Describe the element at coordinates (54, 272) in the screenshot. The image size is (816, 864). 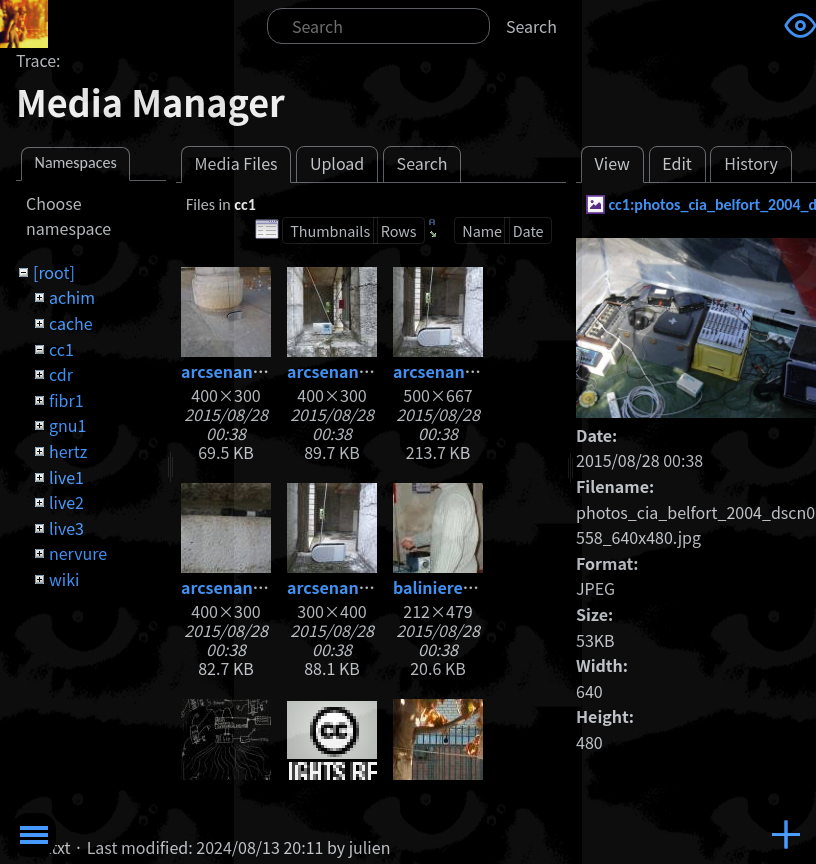
I see `[root]` at that location.